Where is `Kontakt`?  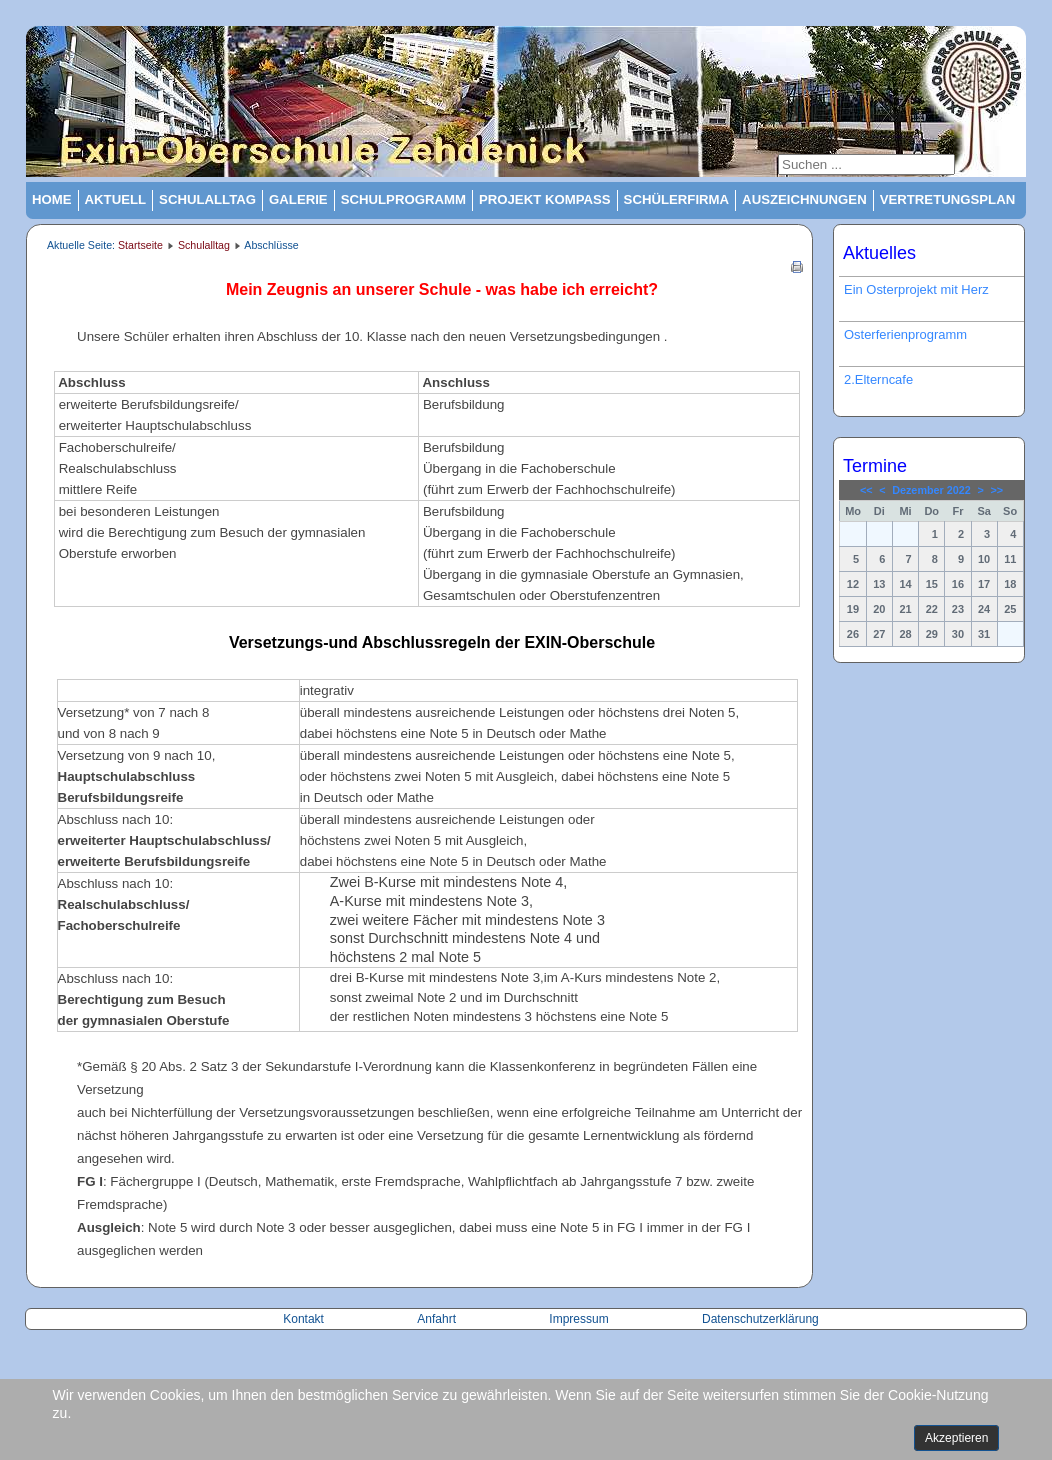
Kontakt is located at coordinates (305, 1319).